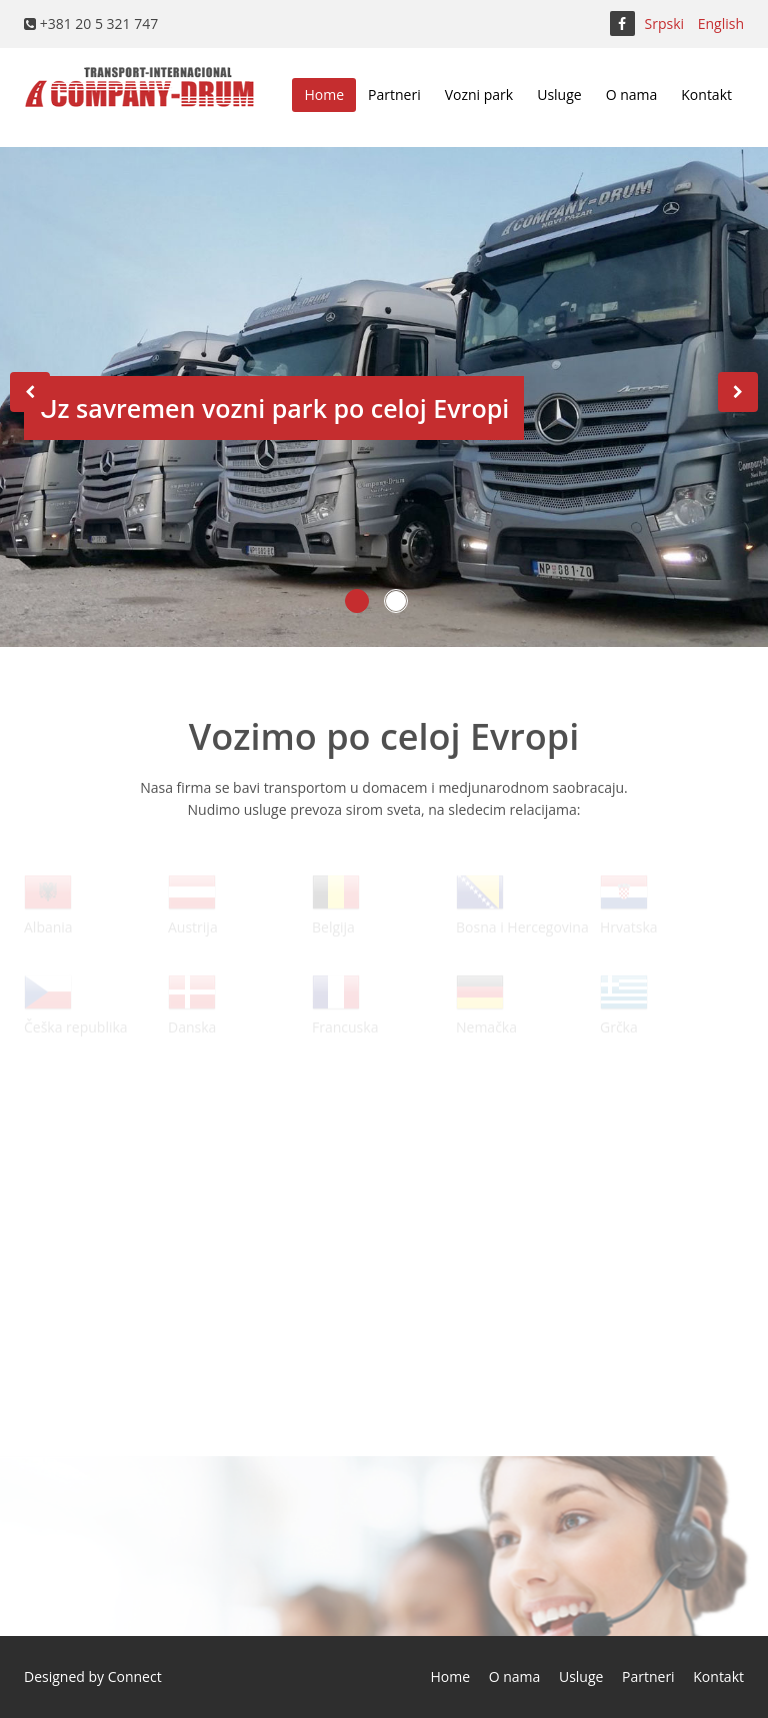 The image size is (768, 1718). Describe the element at coordinates (665, 23) in the screenshot. I see `Srpski` at that location.